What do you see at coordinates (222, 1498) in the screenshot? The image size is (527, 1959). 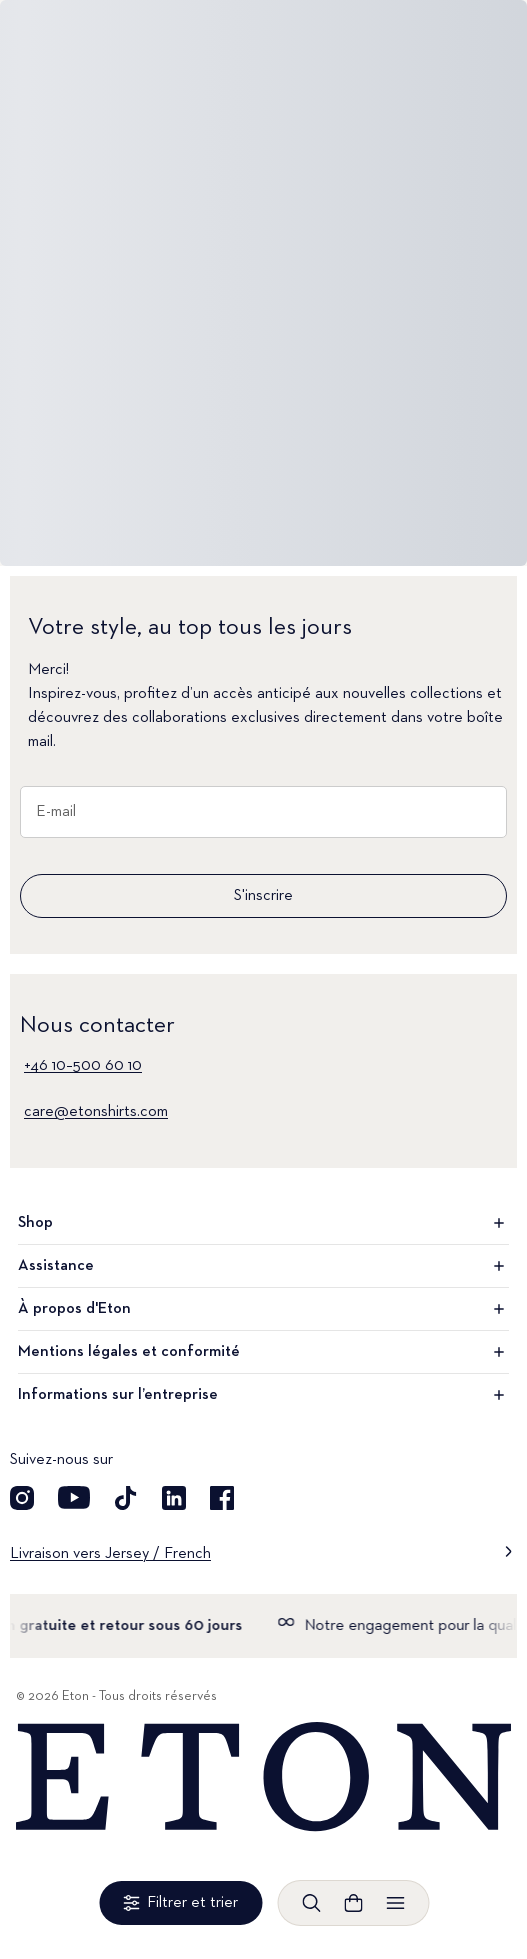 I see `[Découvrez notre compte Facebook]` at bounding box center [222, 1498].